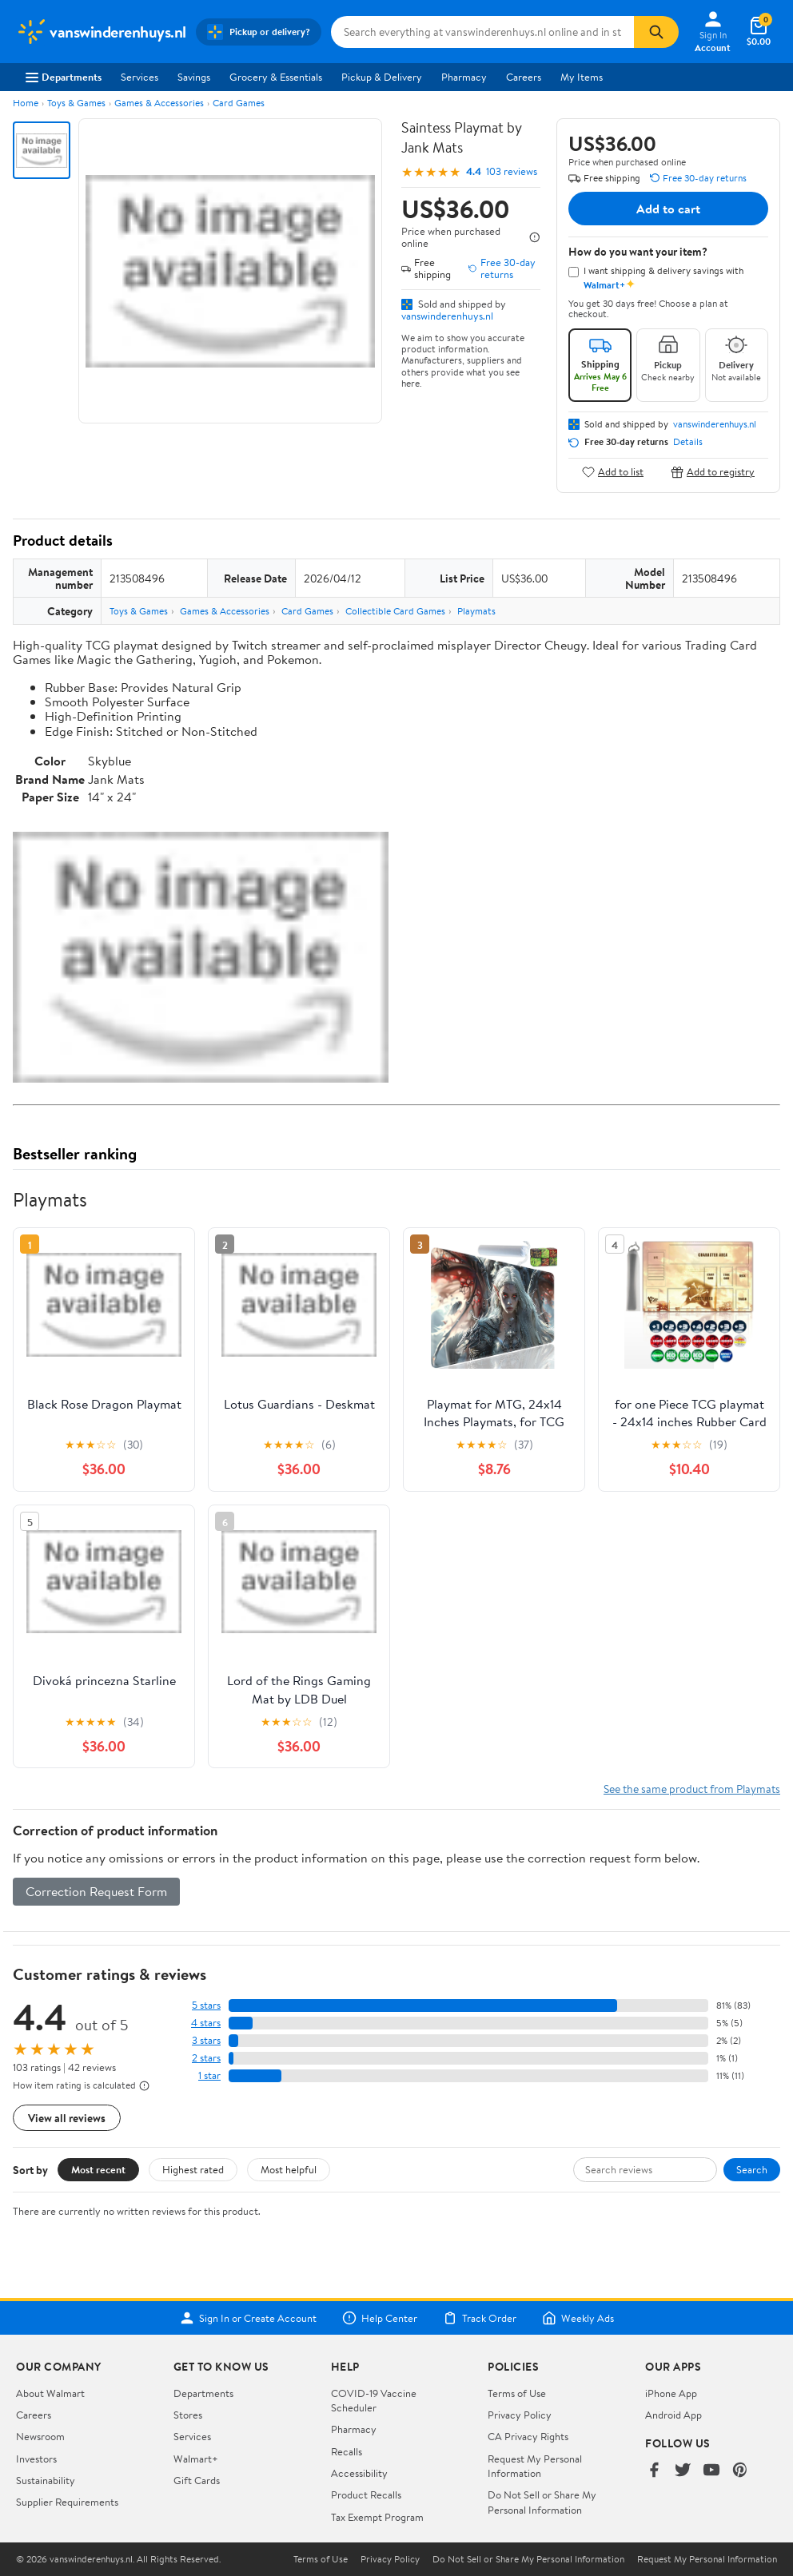 The width and height of the screenshot is (793, 2576). I want to click on 1 star, so click(209, 2075).